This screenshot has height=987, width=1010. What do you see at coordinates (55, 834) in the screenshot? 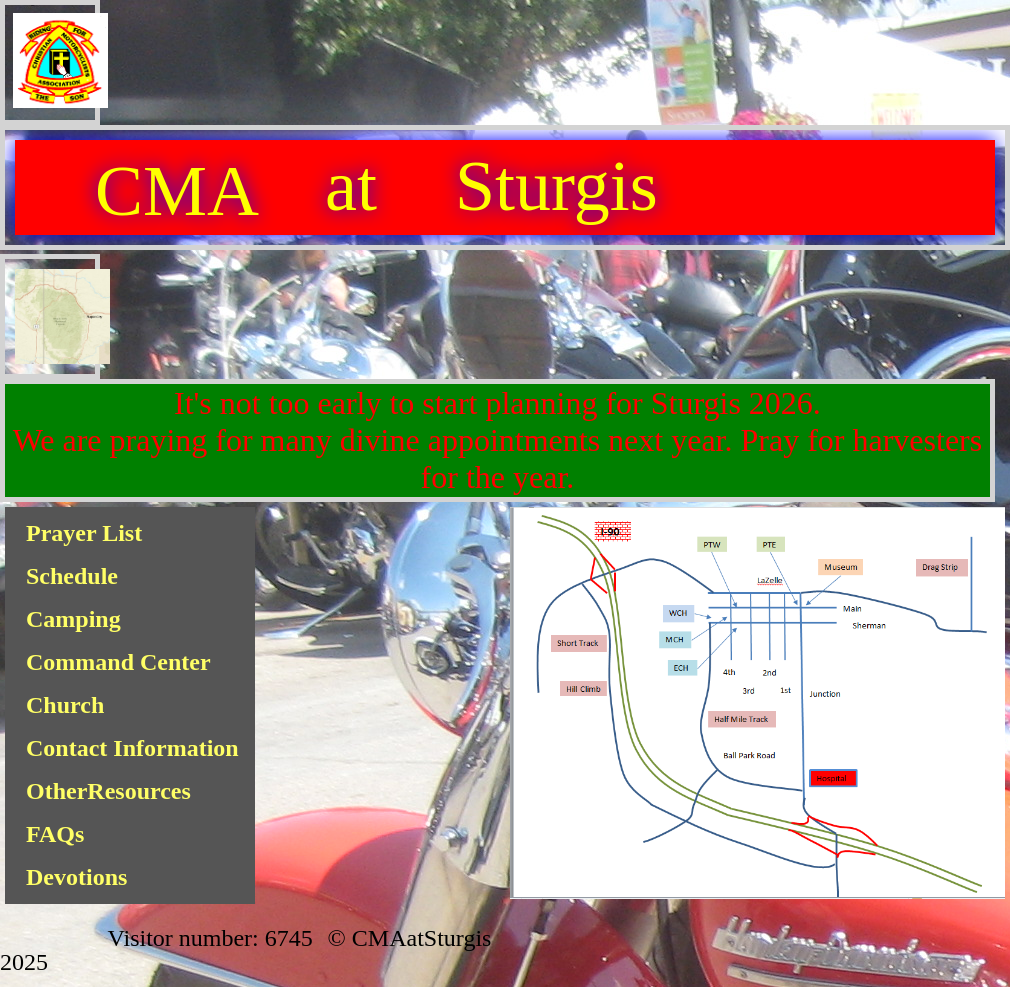
I see `FAQs` at bounding box center [55, 834].